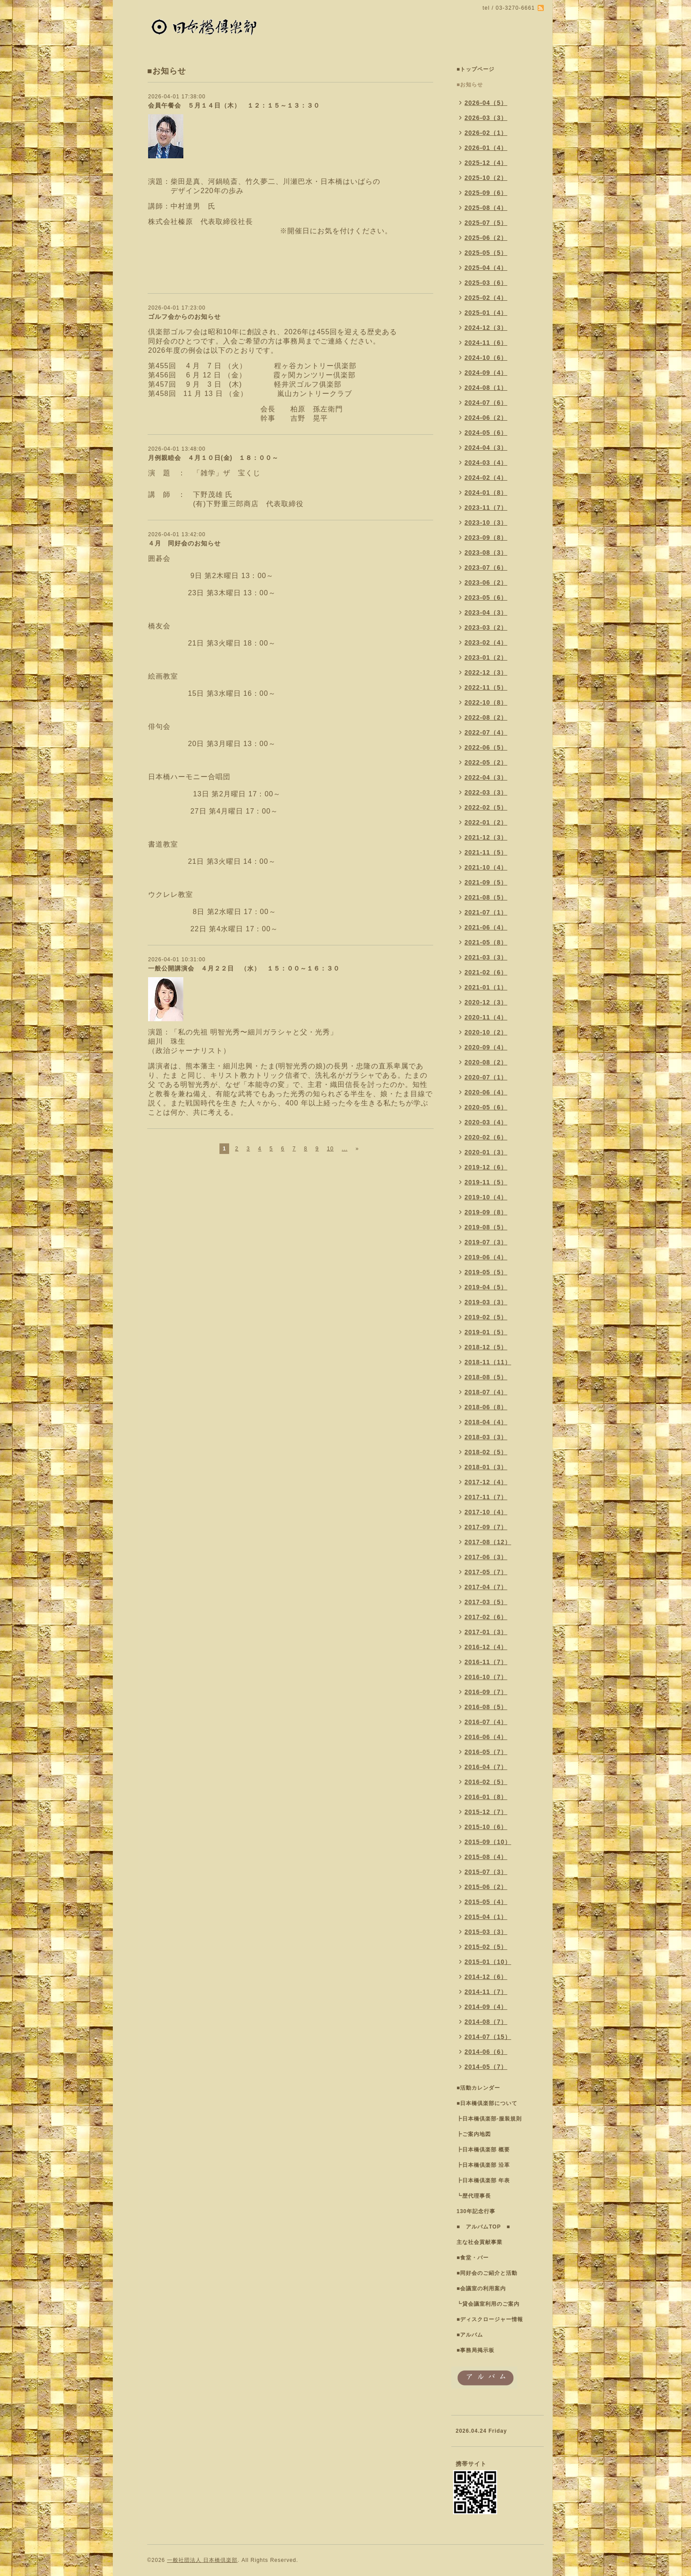 The width and height of the screenshot is (691, 2576). I want to click on ■トップページ, so click(475, 69).